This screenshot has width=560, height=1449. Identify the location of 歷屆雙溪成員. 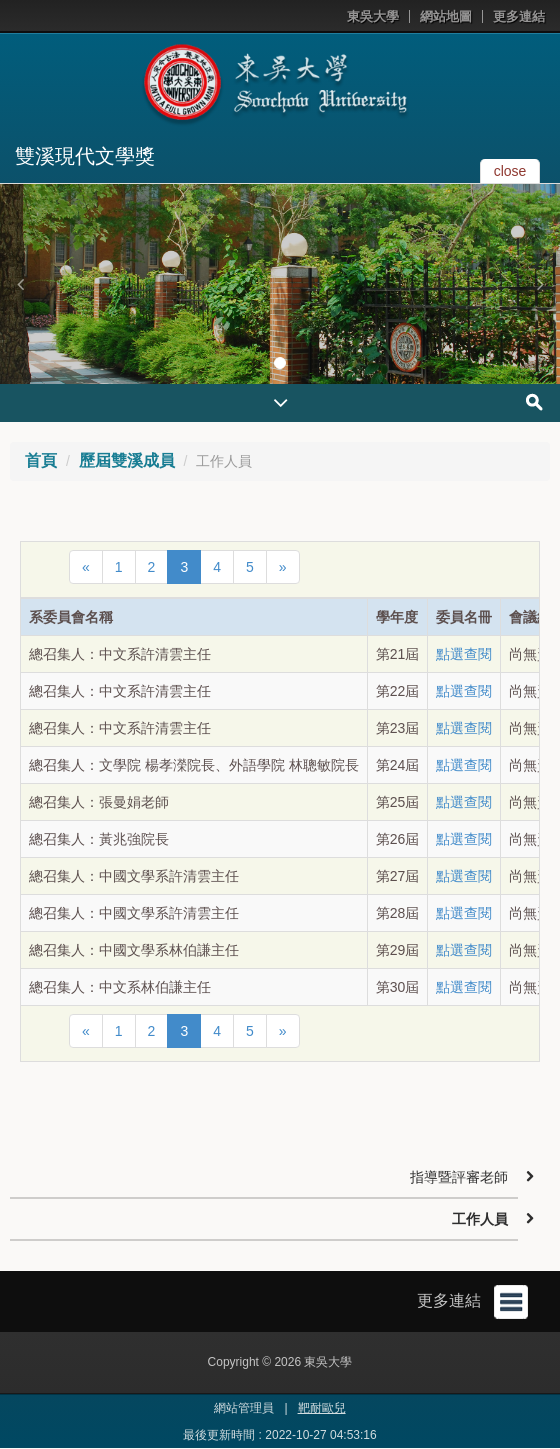
(127, 460).